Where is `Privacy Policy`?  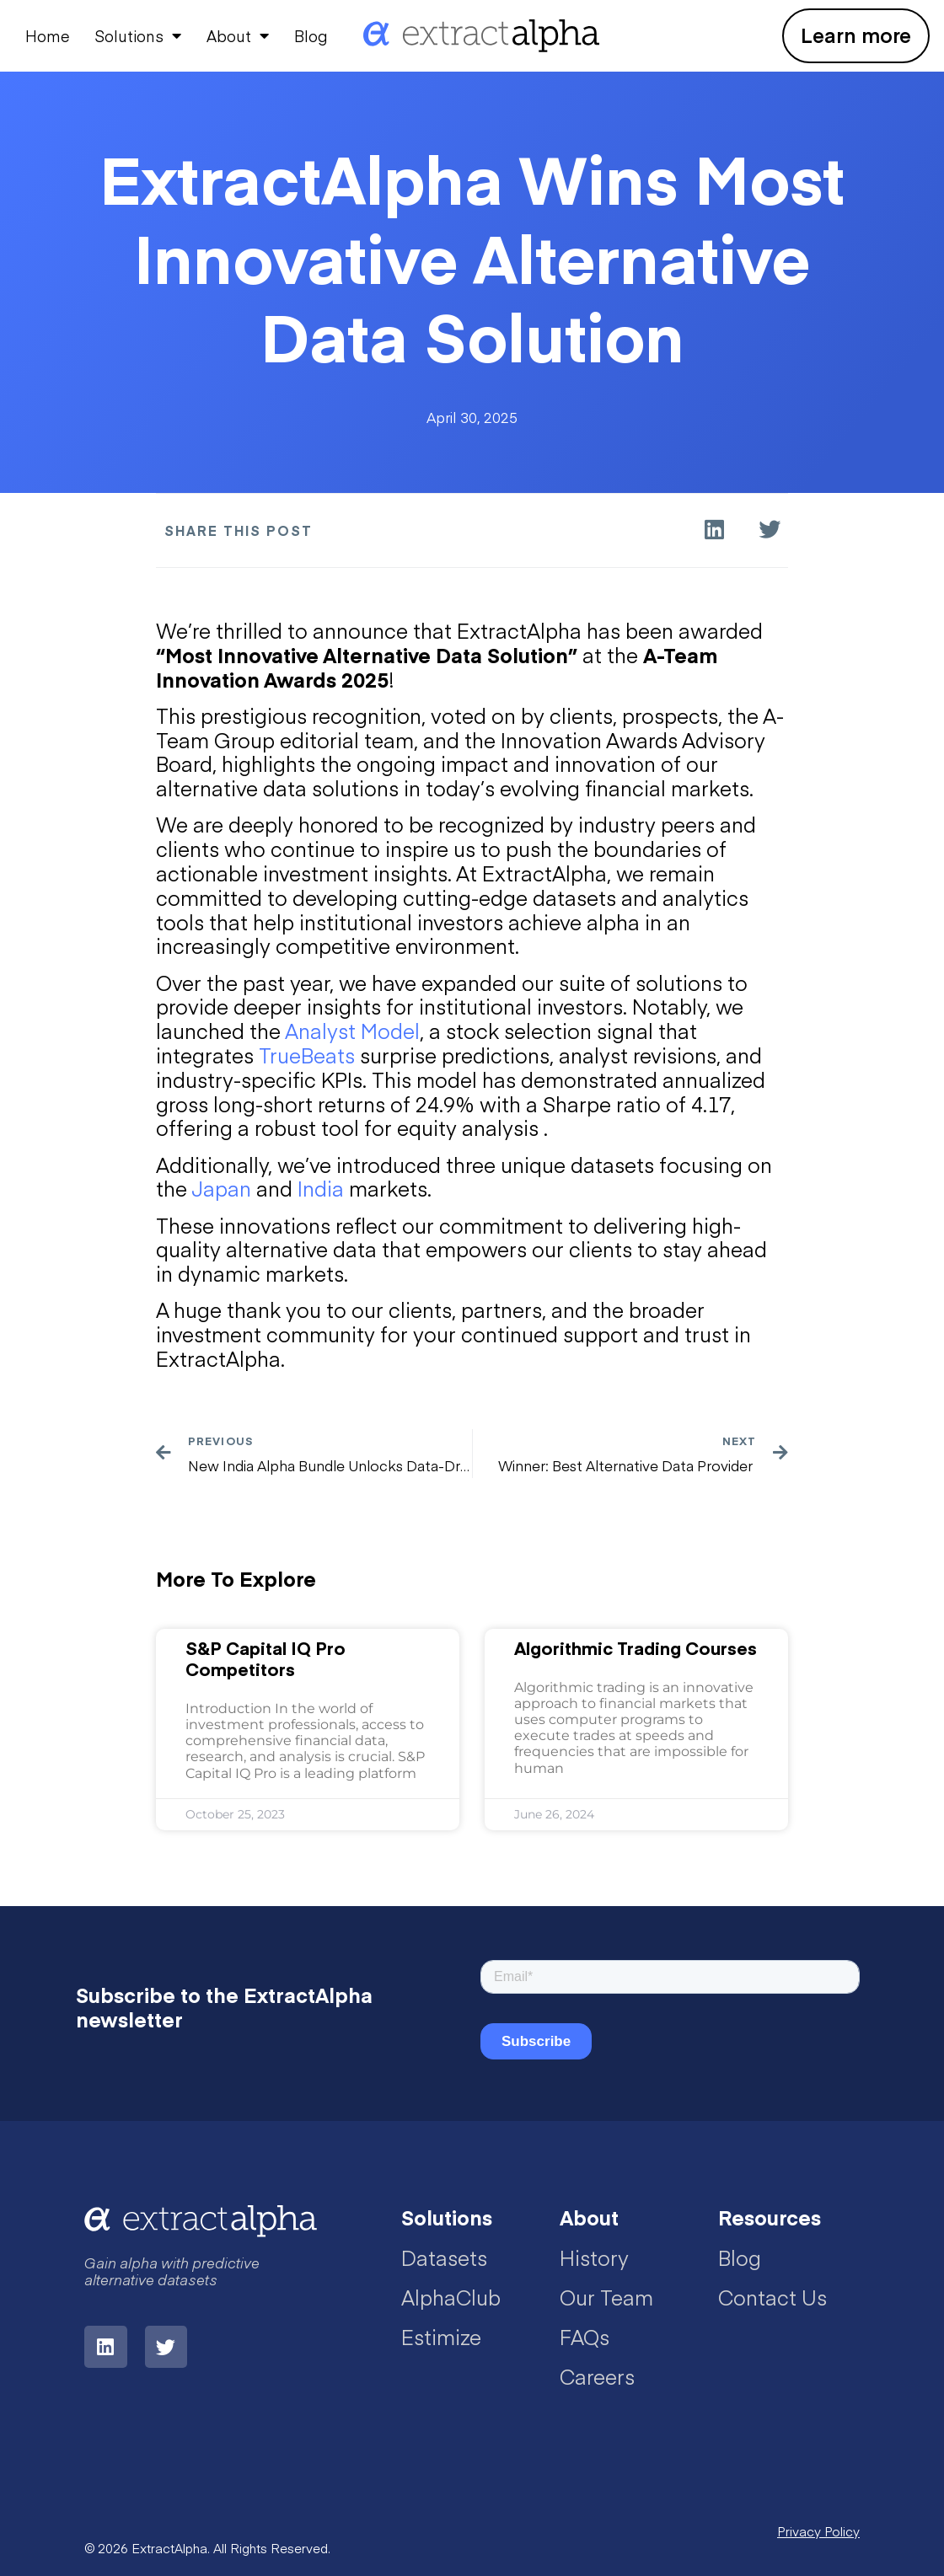 Privacy Policy is located at coordinates (818, 2531).